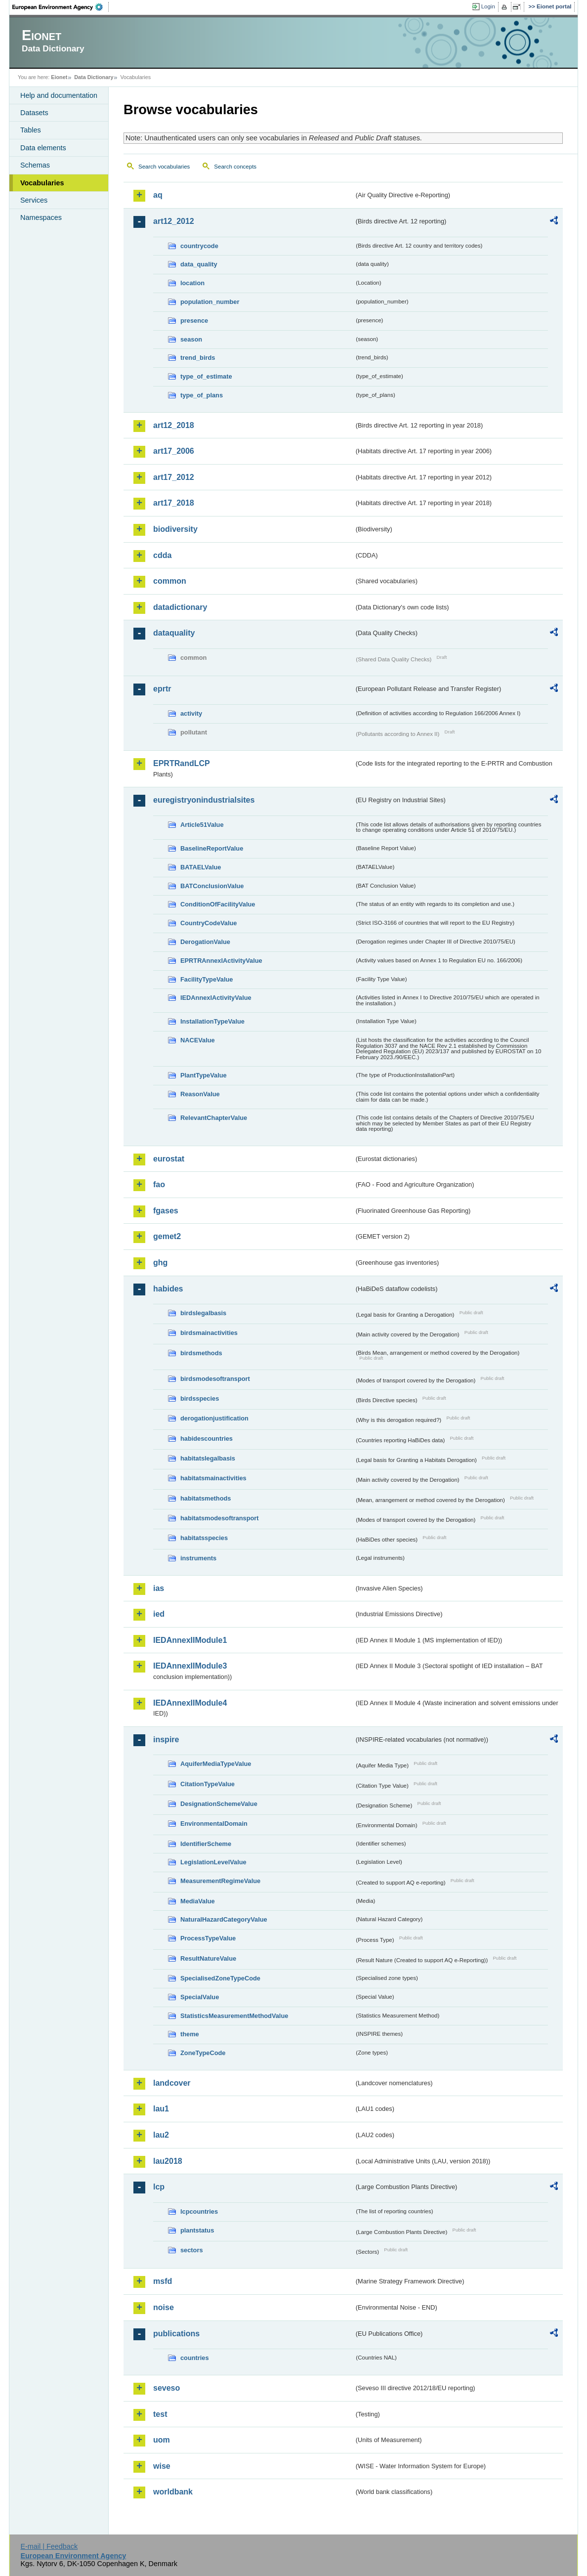  Describe the element at coordinates (220, 1978) in the screenshot. I see `SpecialisedZoneTypeCode` at that location.